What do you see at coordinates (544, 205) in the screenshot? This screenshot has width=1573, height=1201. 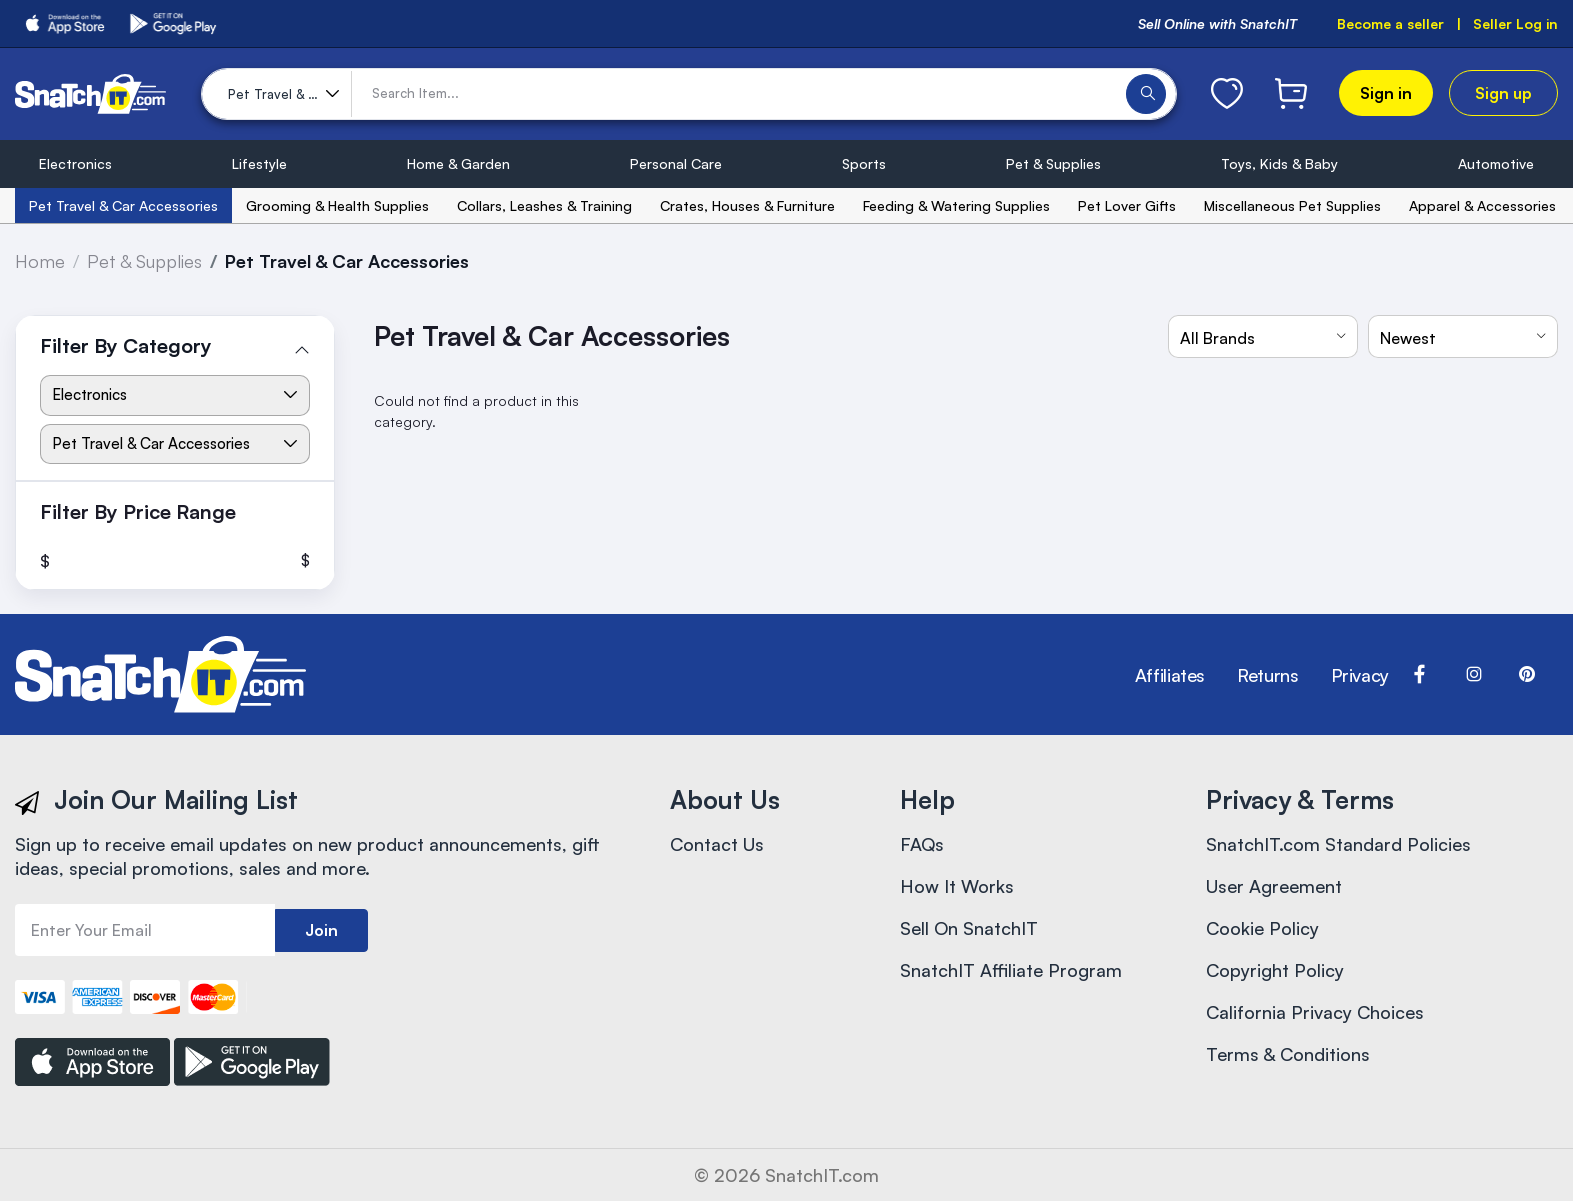 I see `Collars, Leashes & Training` at bounding box center [544, 205].